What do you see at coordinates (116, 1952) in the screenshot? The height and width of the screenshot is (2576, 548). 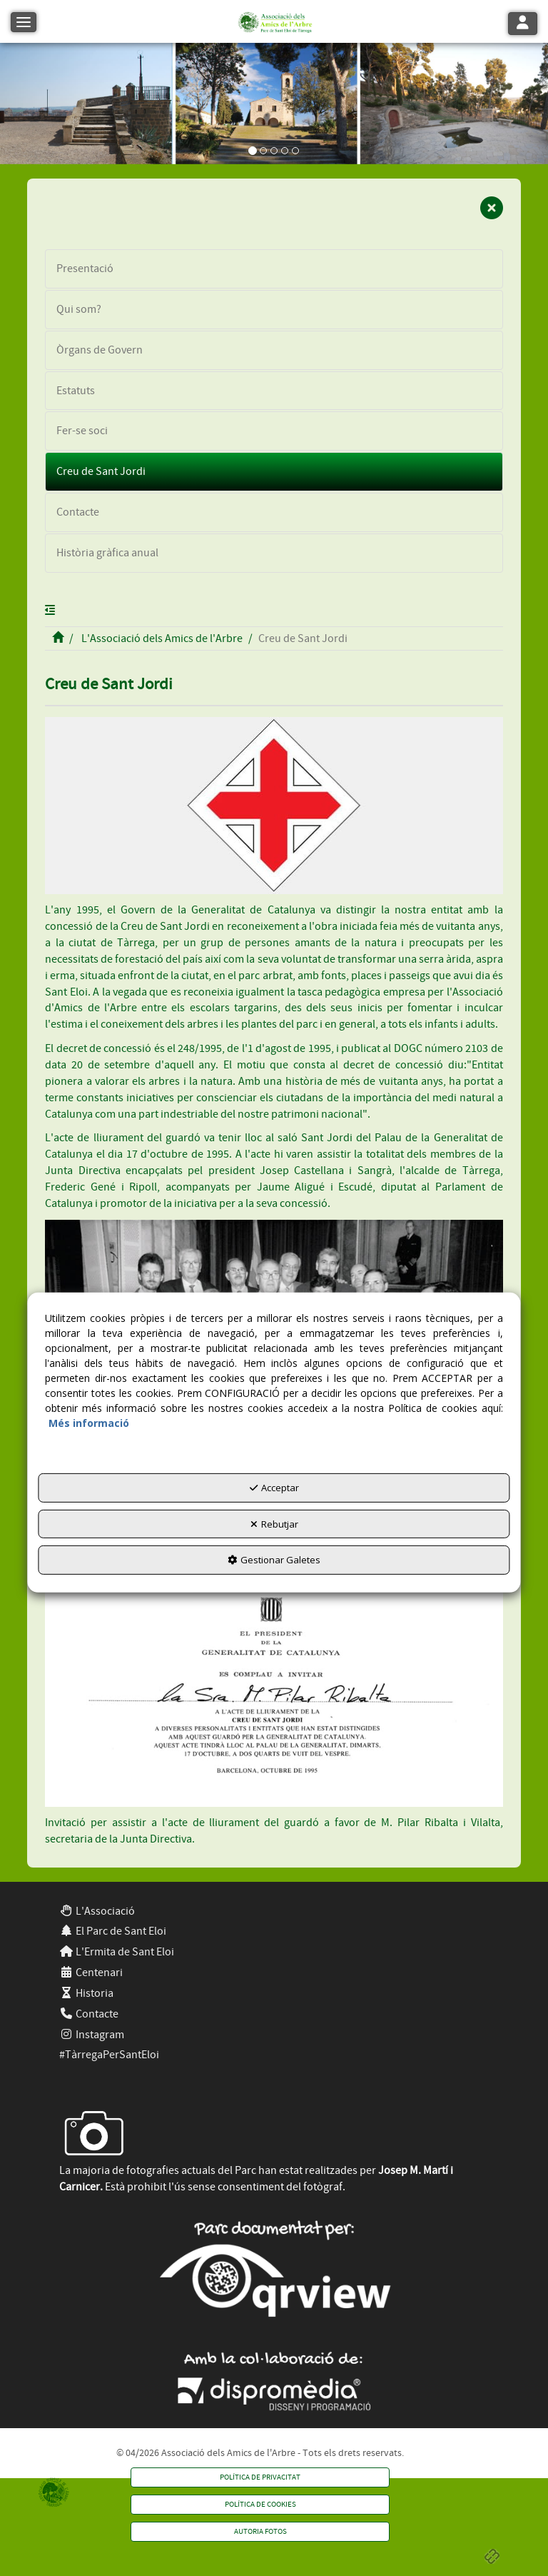 I see `L'Ermita de Sant Eloi [button]` at bounding box center [116, 1952].